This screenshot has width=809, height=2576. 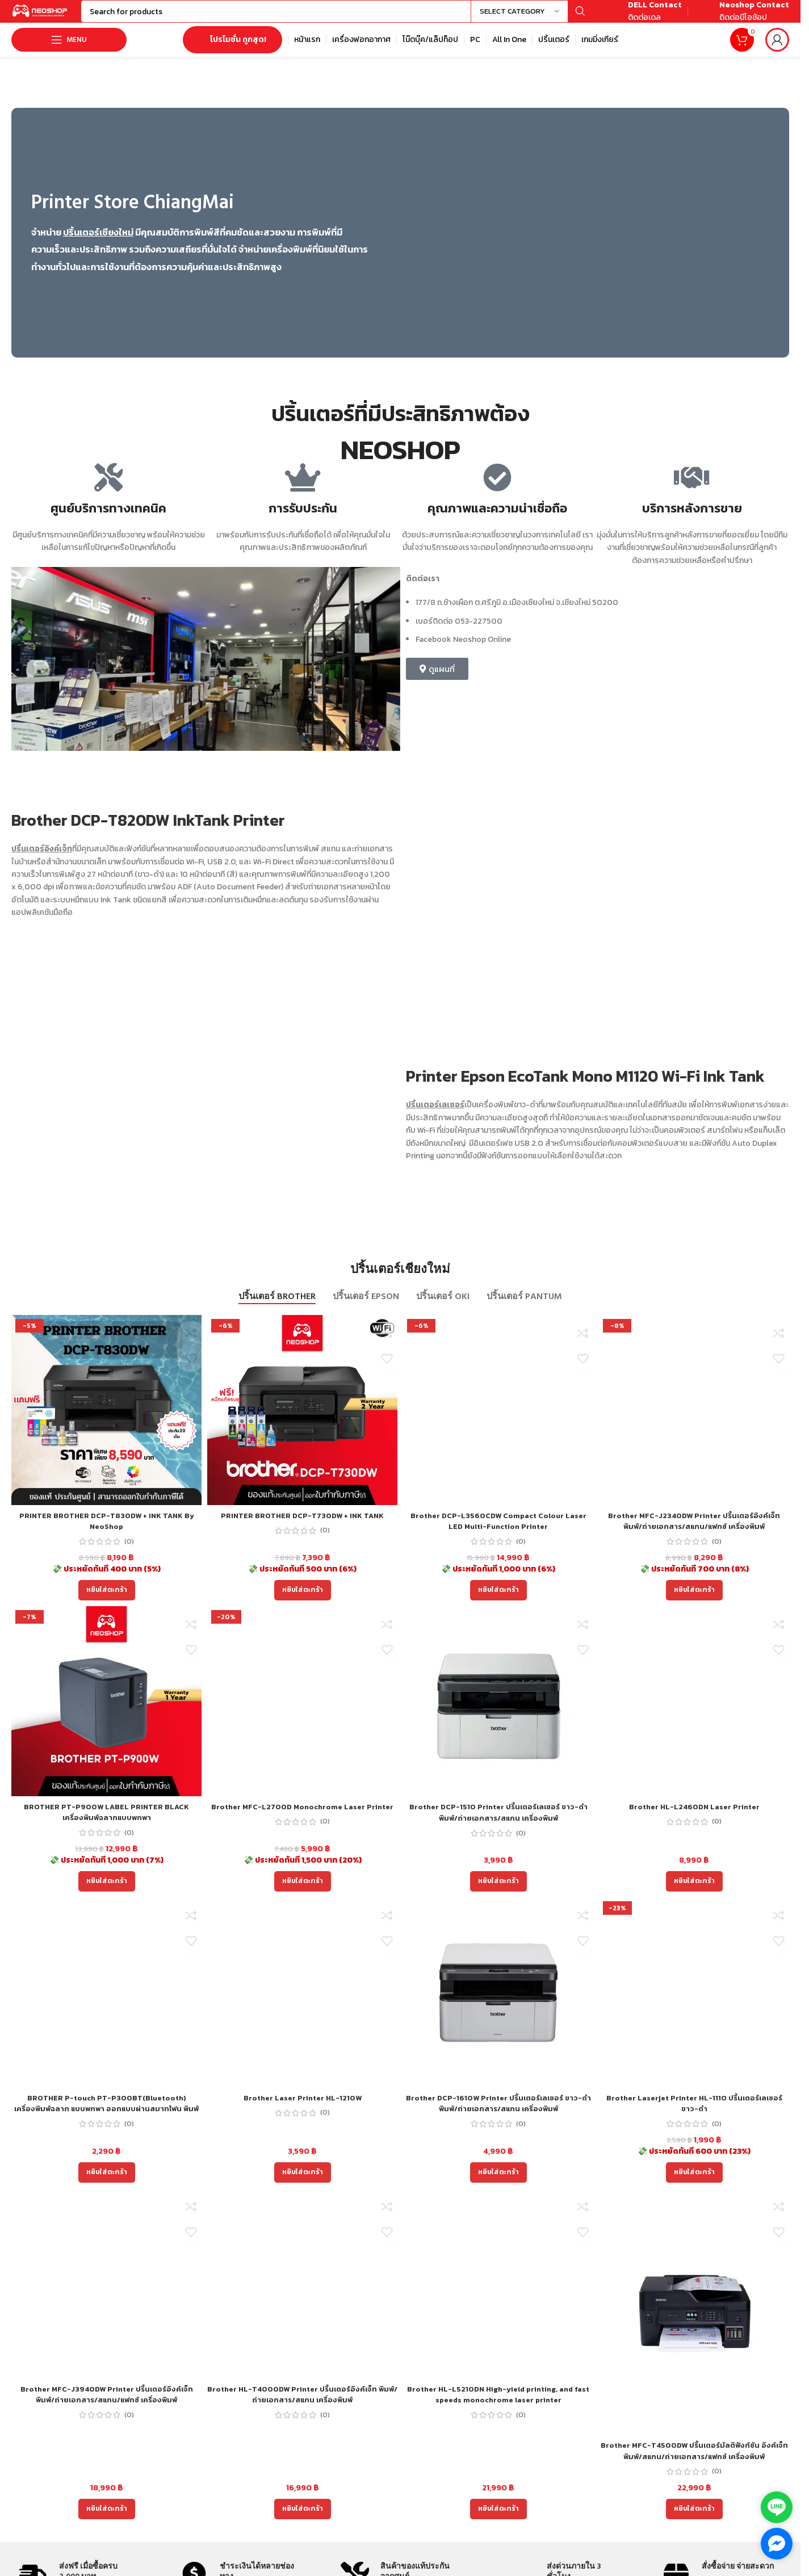 What do you see at coordinates (302, 2184) in the screenshot?
I see `[Add to cart: “Brother Laser Printer HL-1210W”]` at bounding box center [302, 2184].